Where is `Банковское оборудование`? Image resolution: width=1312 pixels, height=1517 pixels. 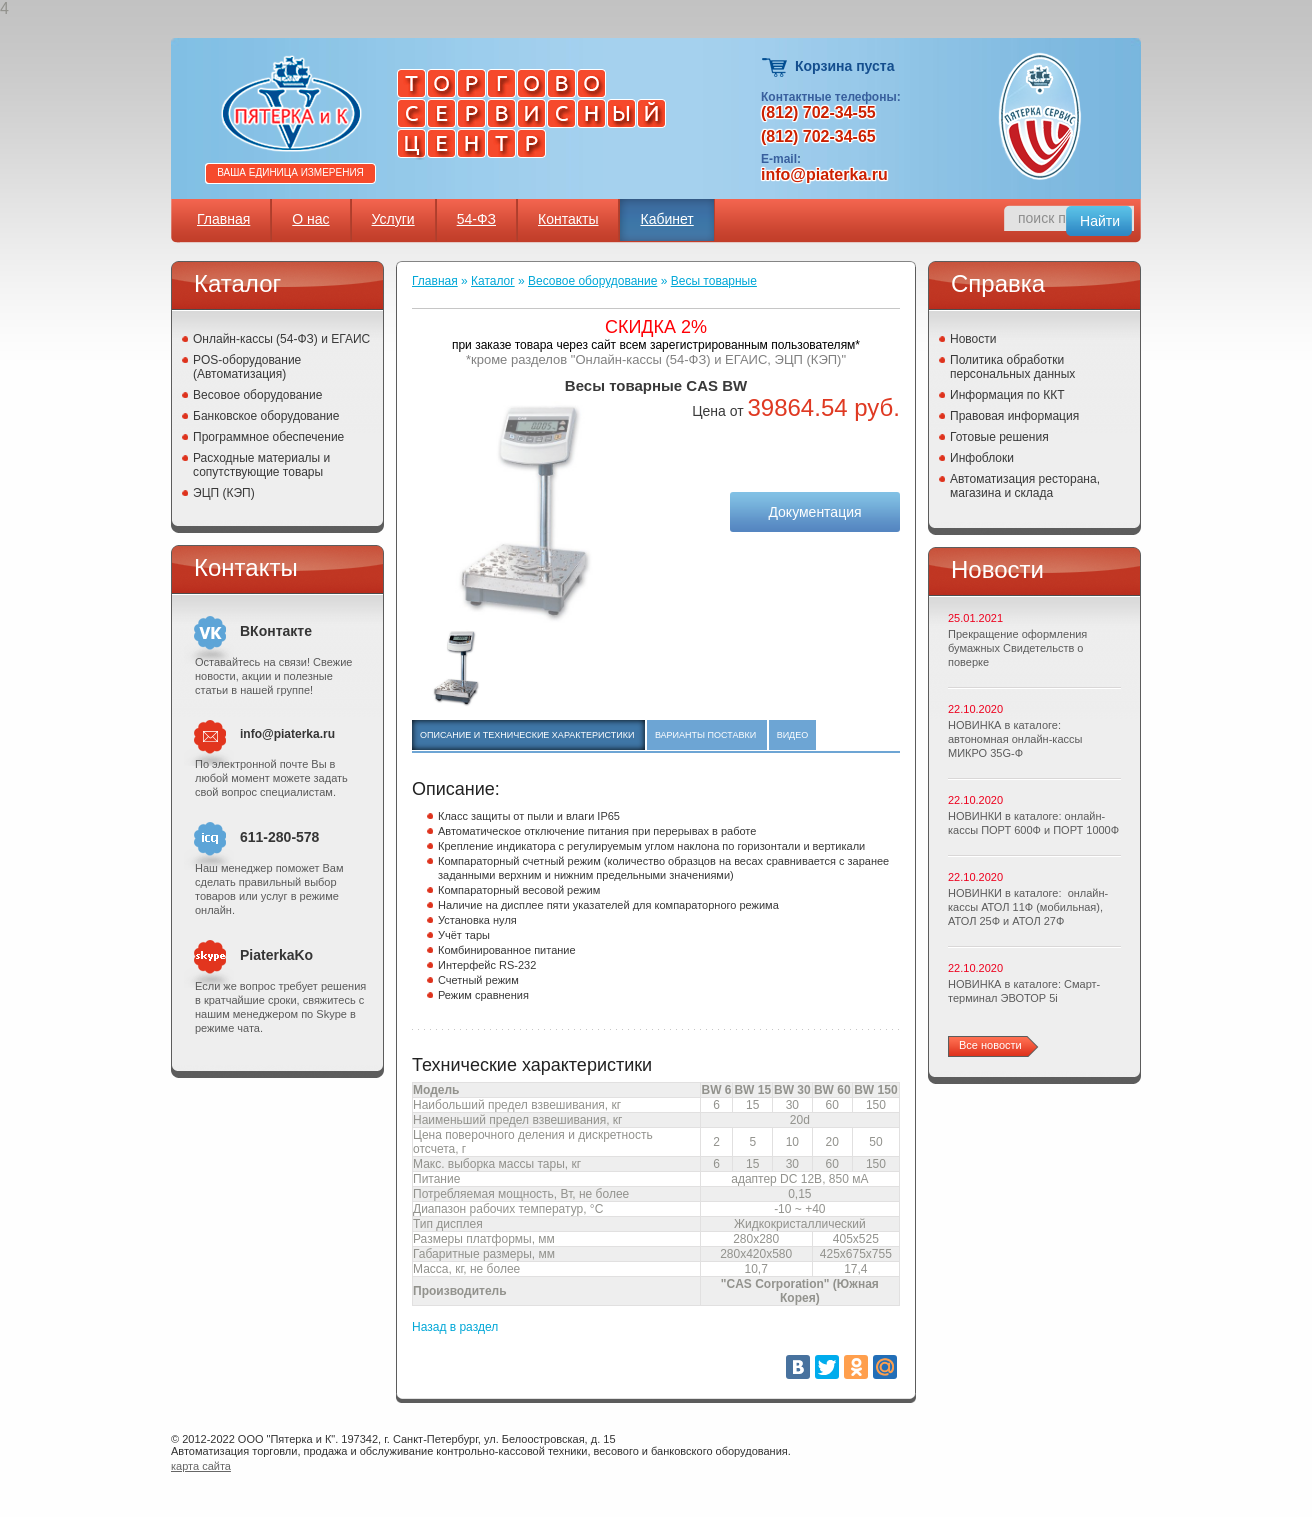
Банковское оборудование is located at coordinates (266, 416).